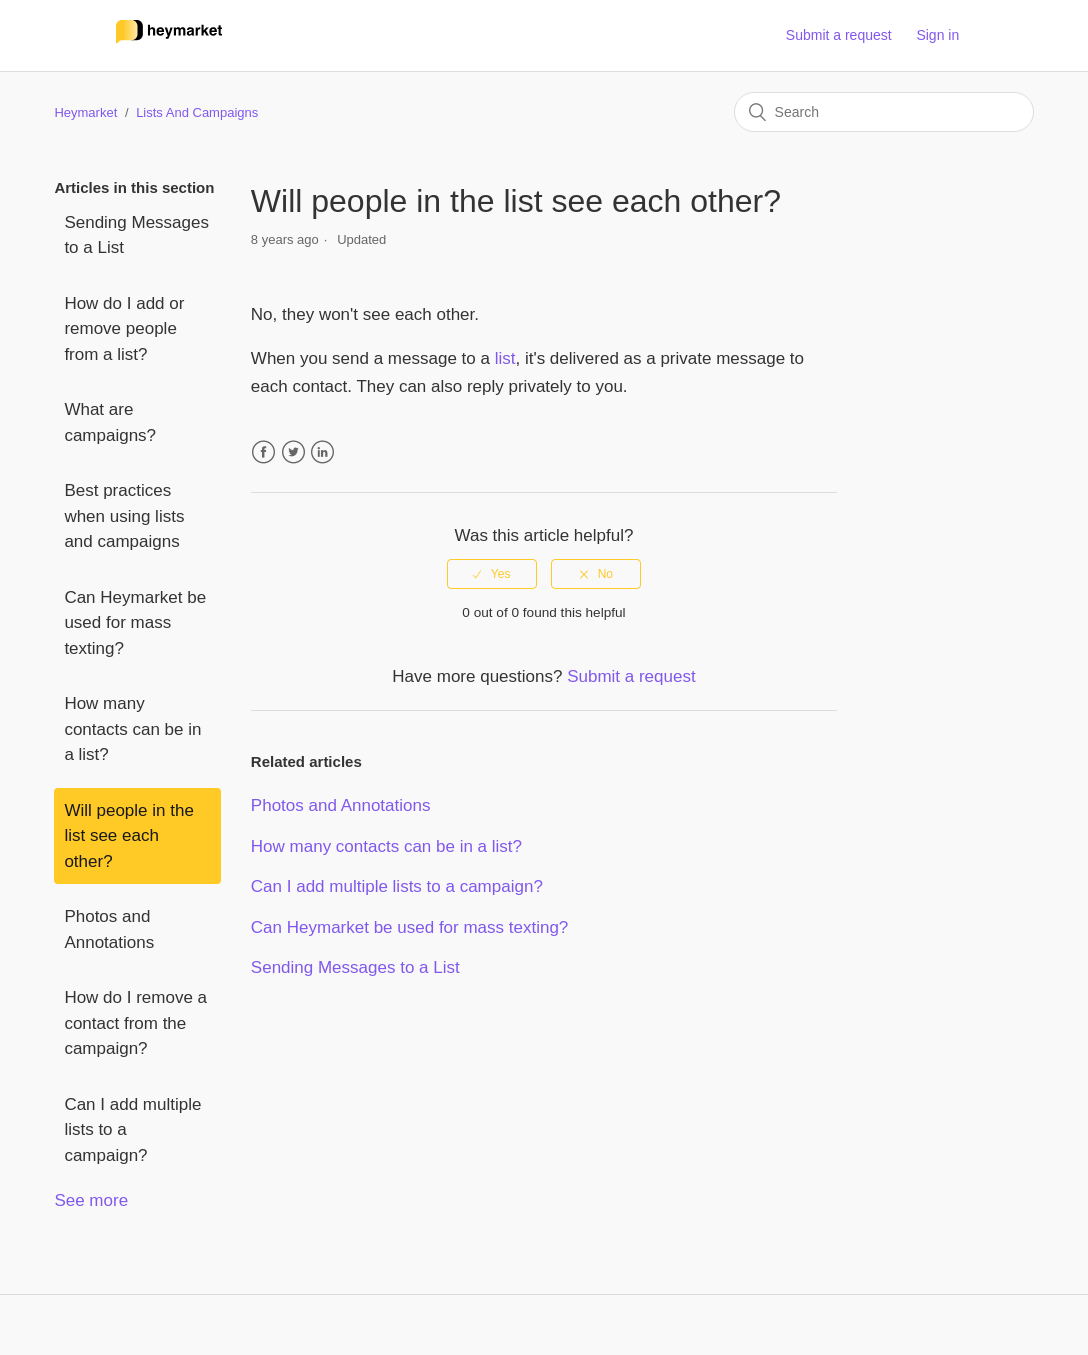 The height and width of the screenshot is (1355, 1088). What do you see at coordinates (293, 452) in the screenshot?
I see `Twitter` at bounding box center [293, 452].